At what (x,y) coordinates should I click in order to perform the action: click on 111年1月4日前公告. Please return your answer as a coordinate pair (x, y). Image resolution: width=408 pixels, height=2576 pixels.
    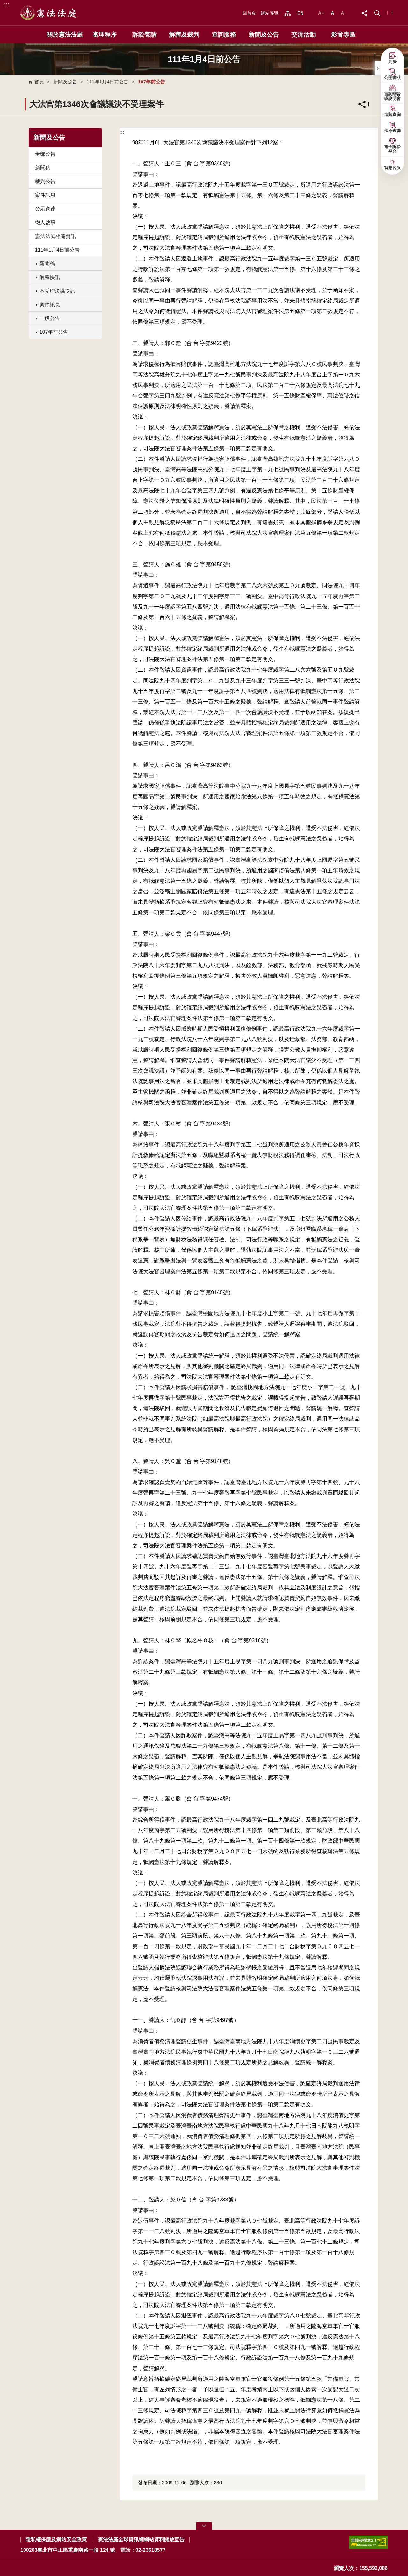
    Looking at the image, I should click on (107, 81).